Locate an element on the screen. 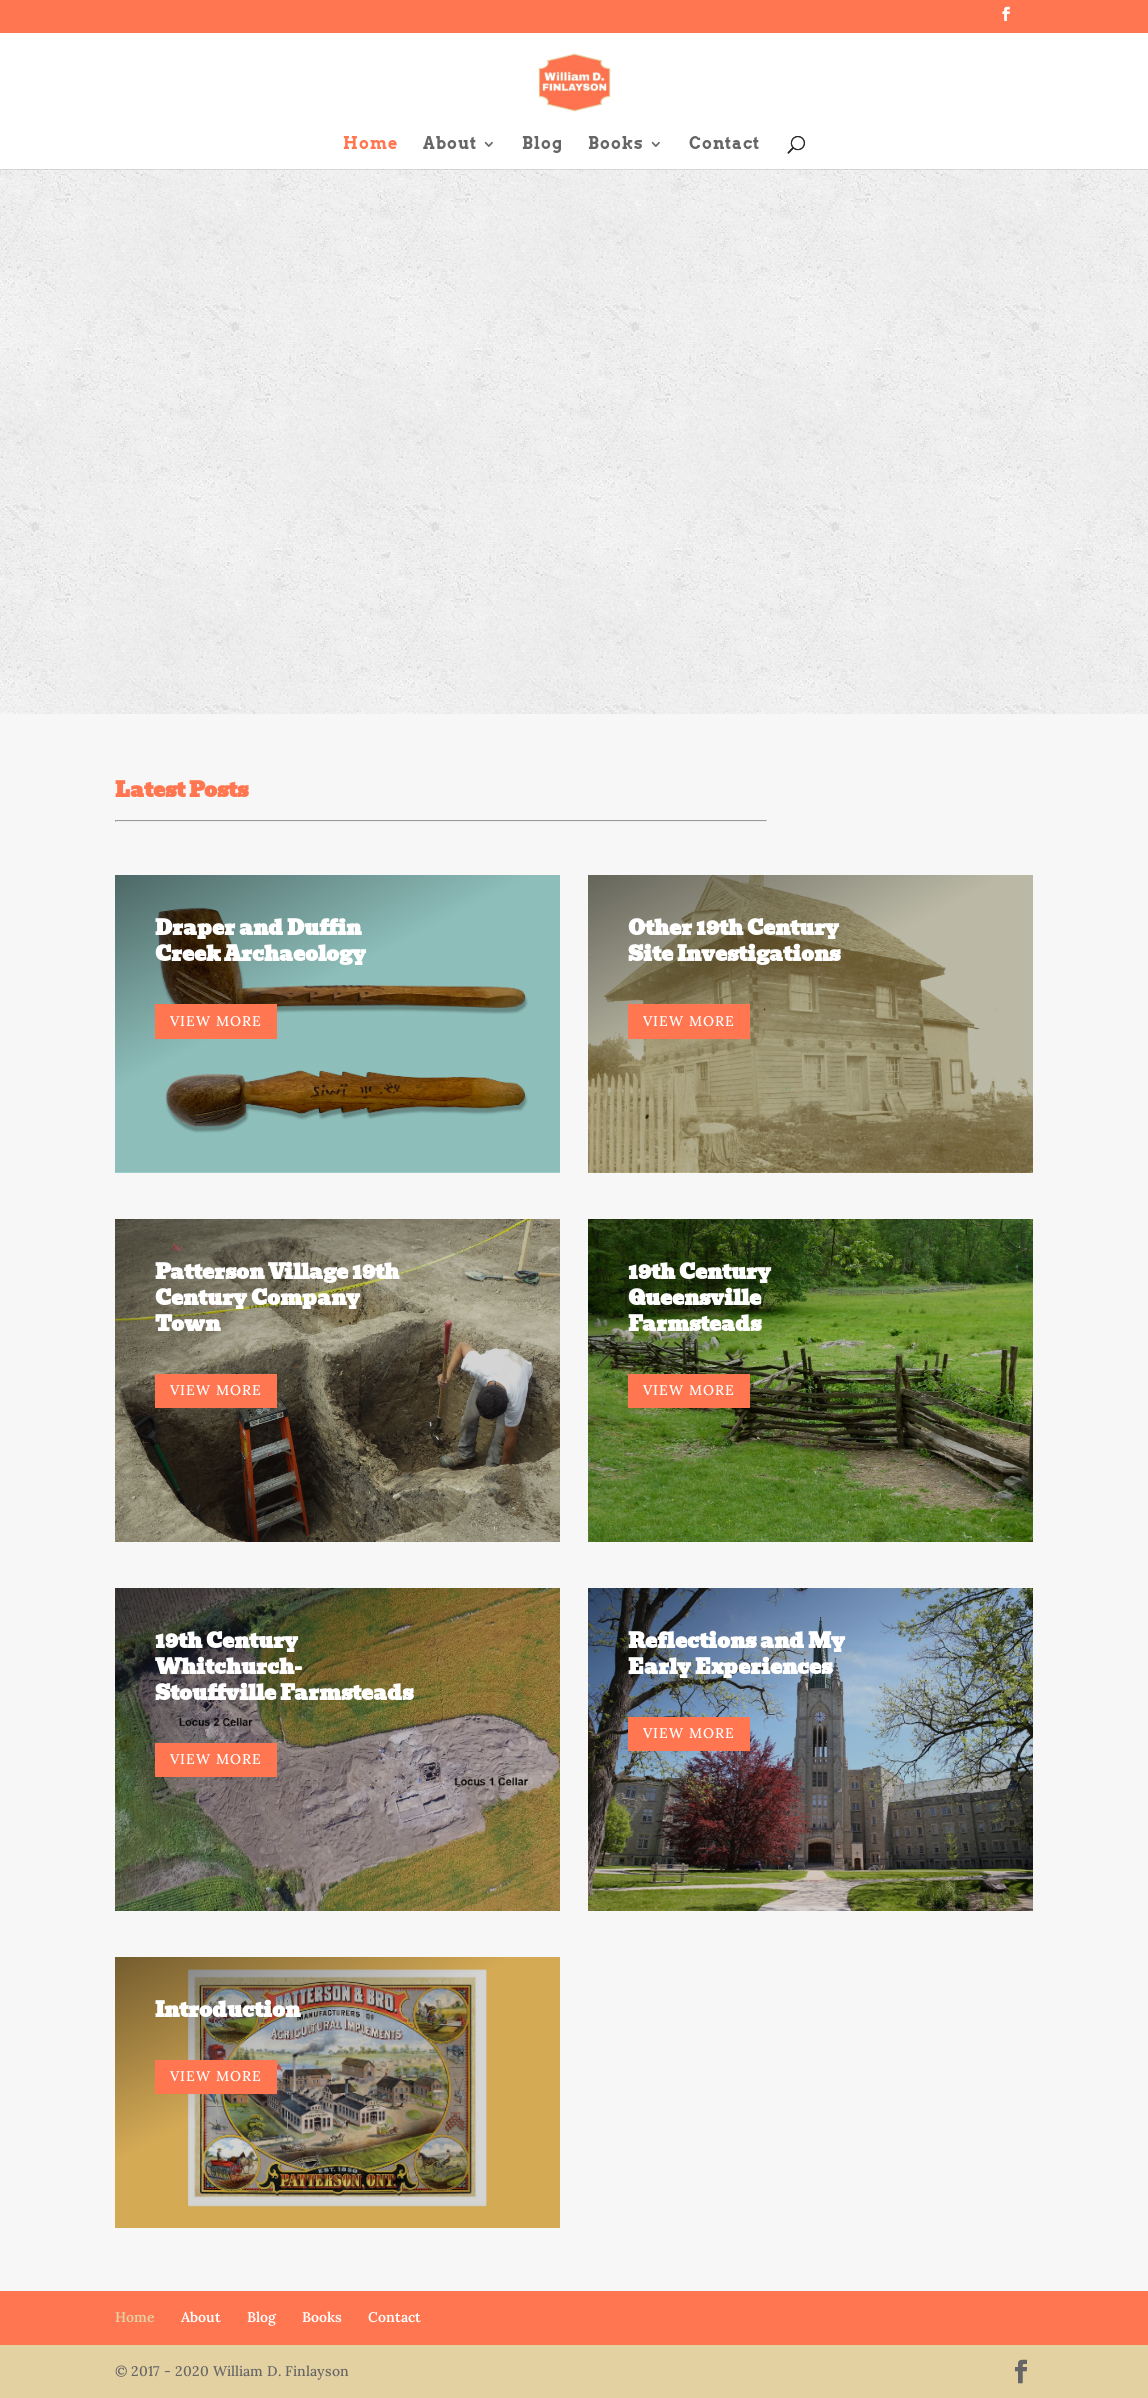 The width and height of the screenshot is (1148, 2398). Books is located at coordinates (616, 145).